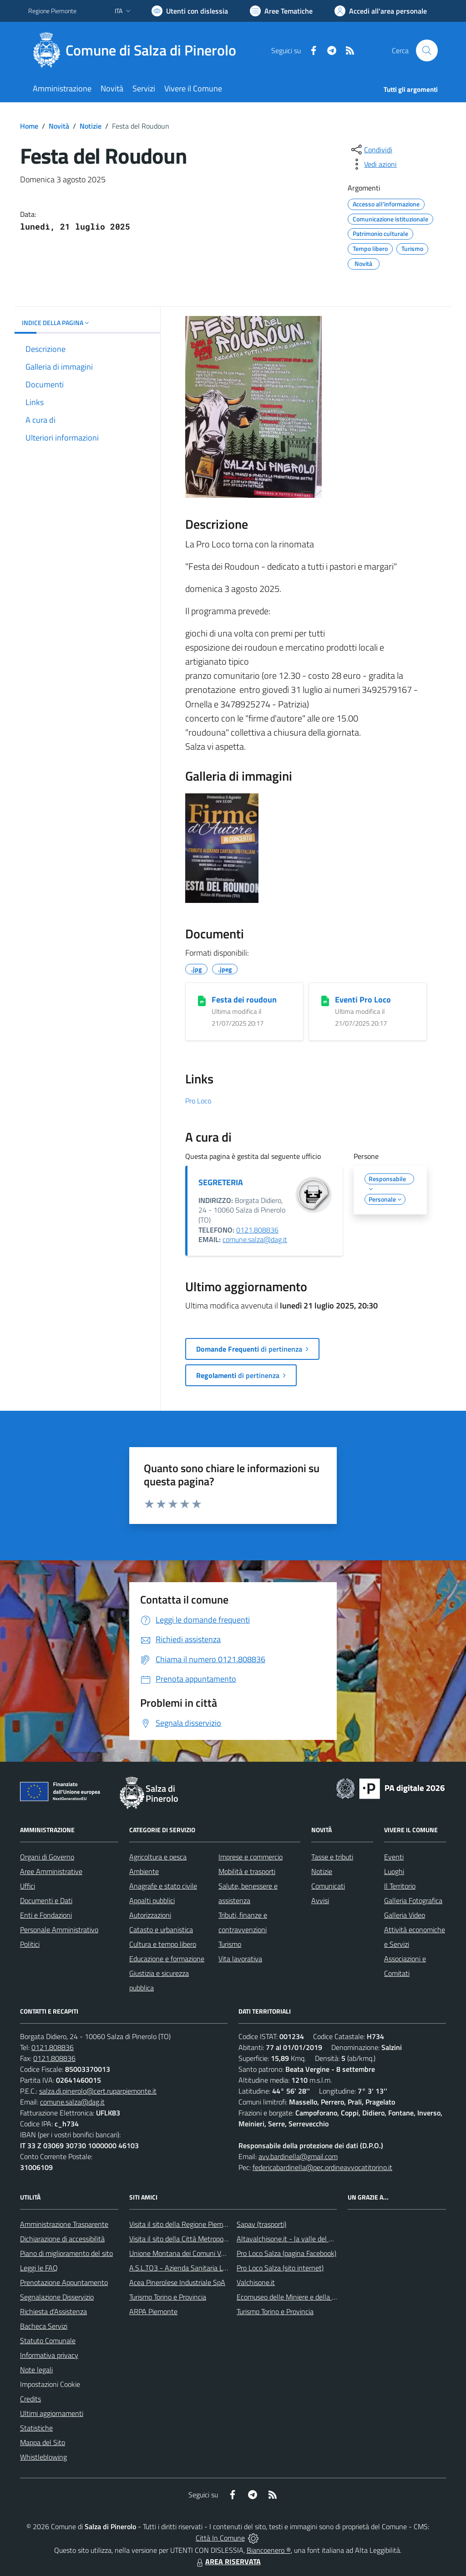 This screenshot has height=2576, width=466. Describe the element at coordinates (255, 1239) in the screenshot. I see `comune.salza@dag.it` at that location.